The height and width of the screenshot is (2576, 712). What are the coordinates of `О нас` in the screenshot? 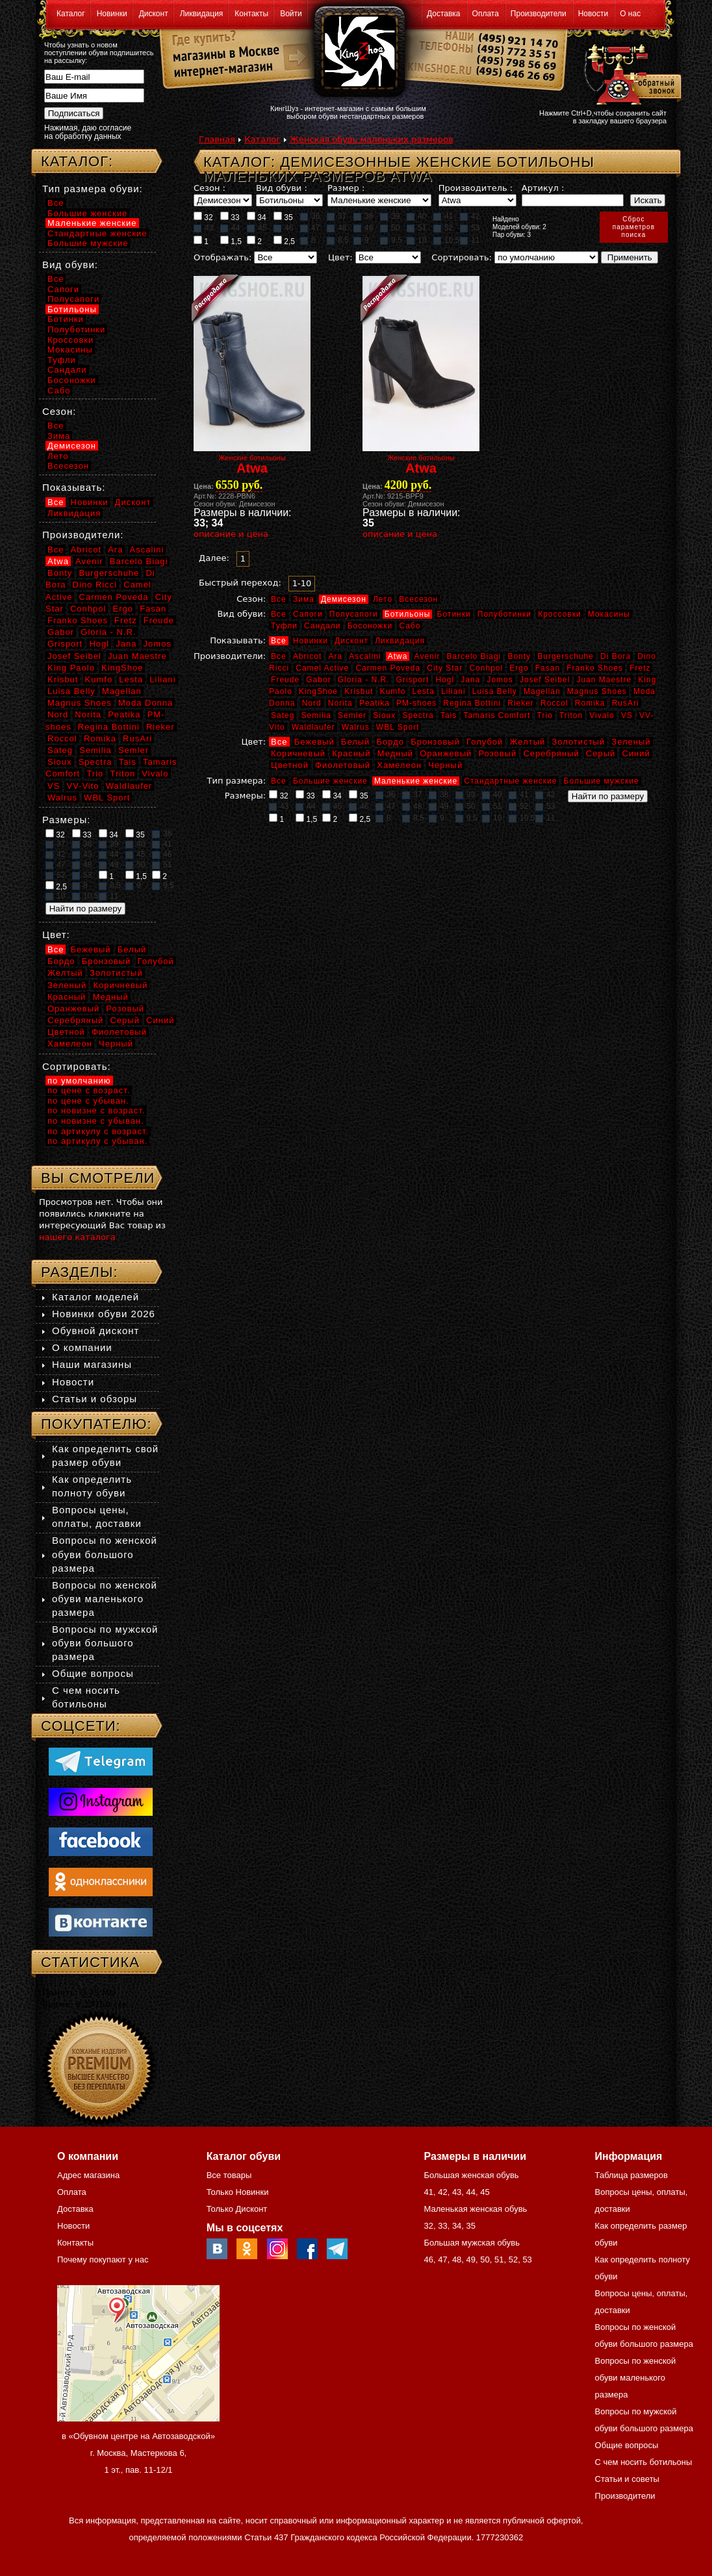 It's located at (630, 13).